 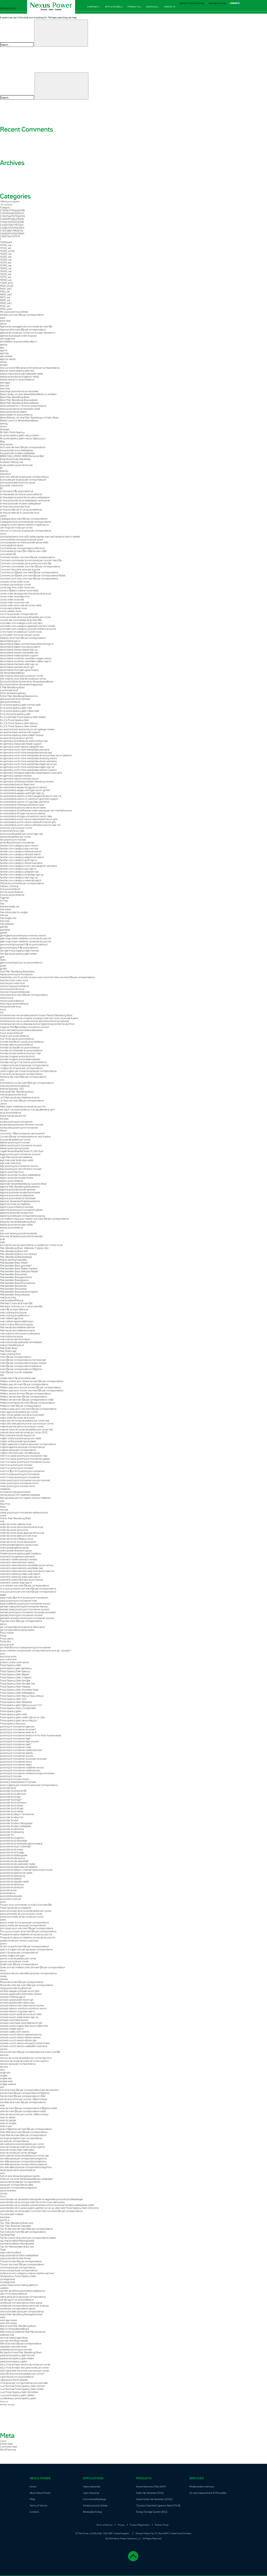 What do you see at coordinates (3, 426) in the screenshot?
I see `bhnov` at bounding box center [3, 426].